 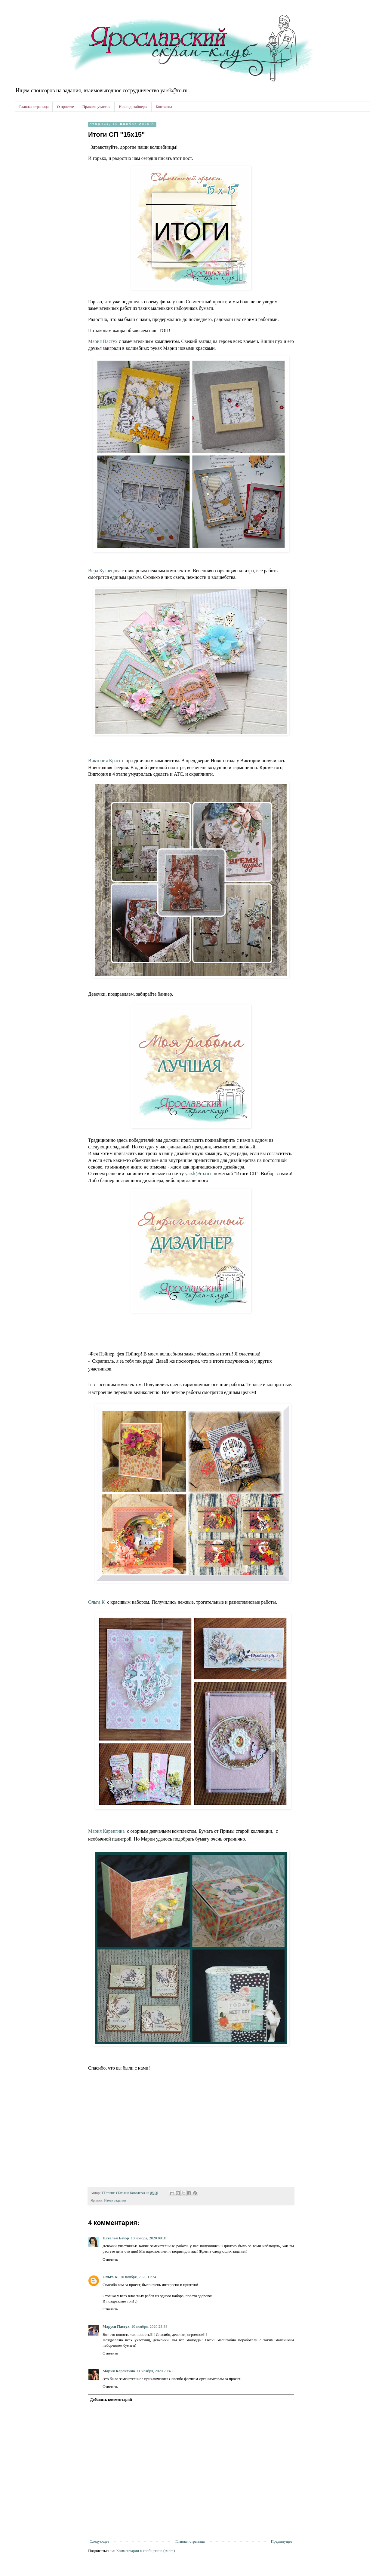 I want to click on 11 ноября, 2020 20:40, so click(x=154, y=2371).